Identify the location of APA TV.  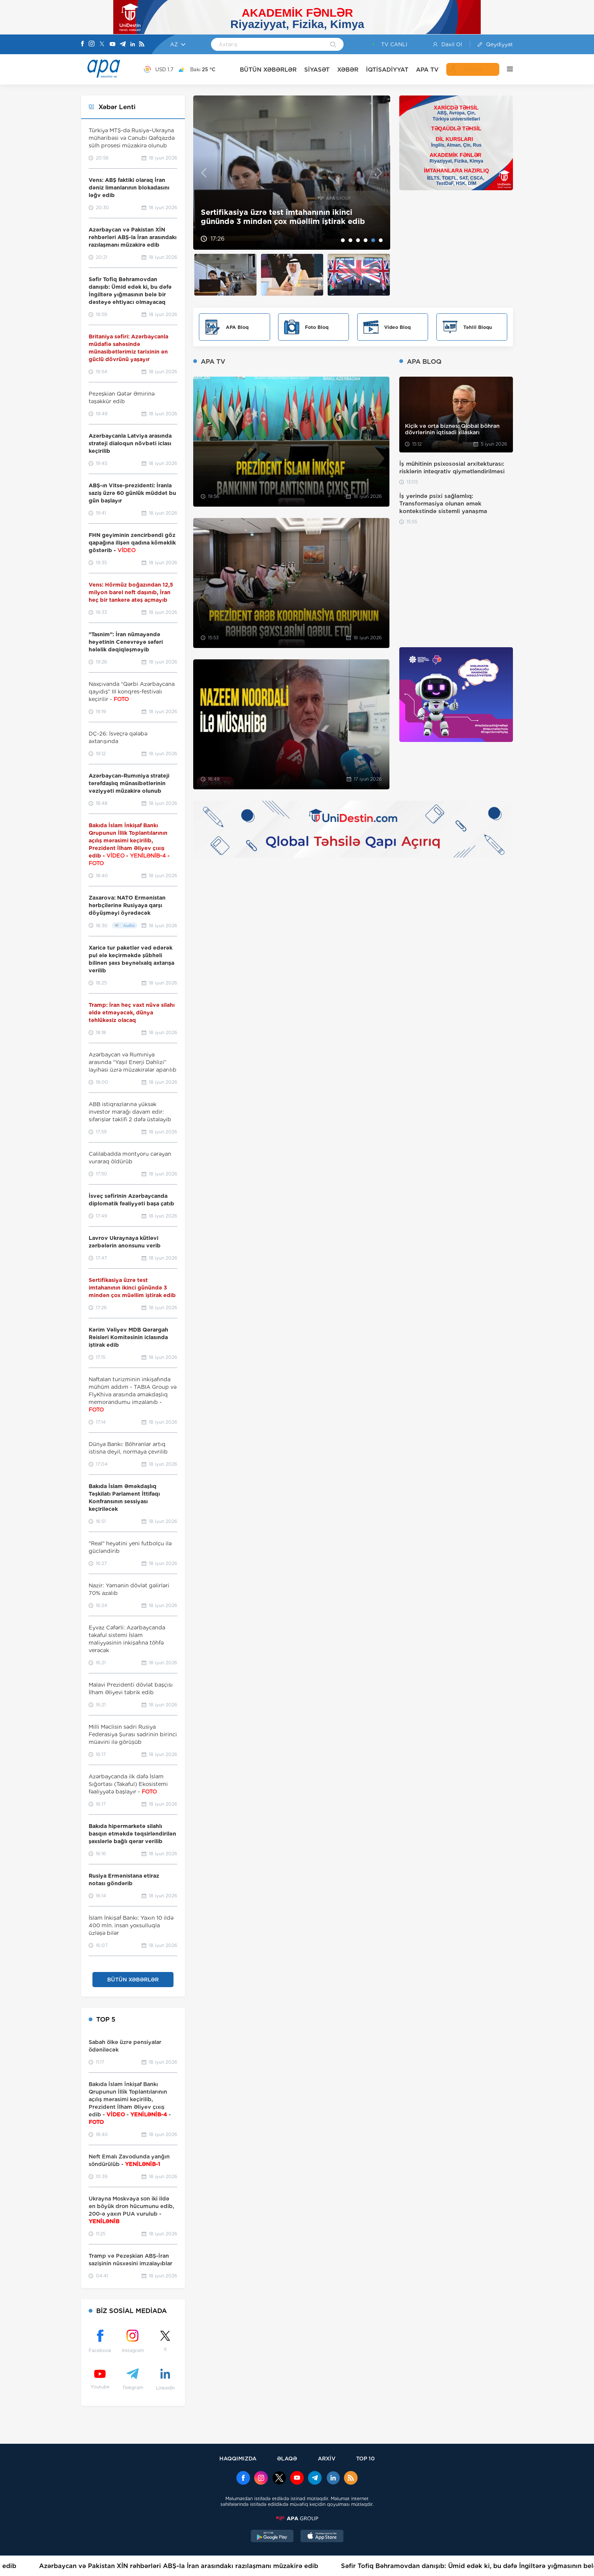
(427, 69).